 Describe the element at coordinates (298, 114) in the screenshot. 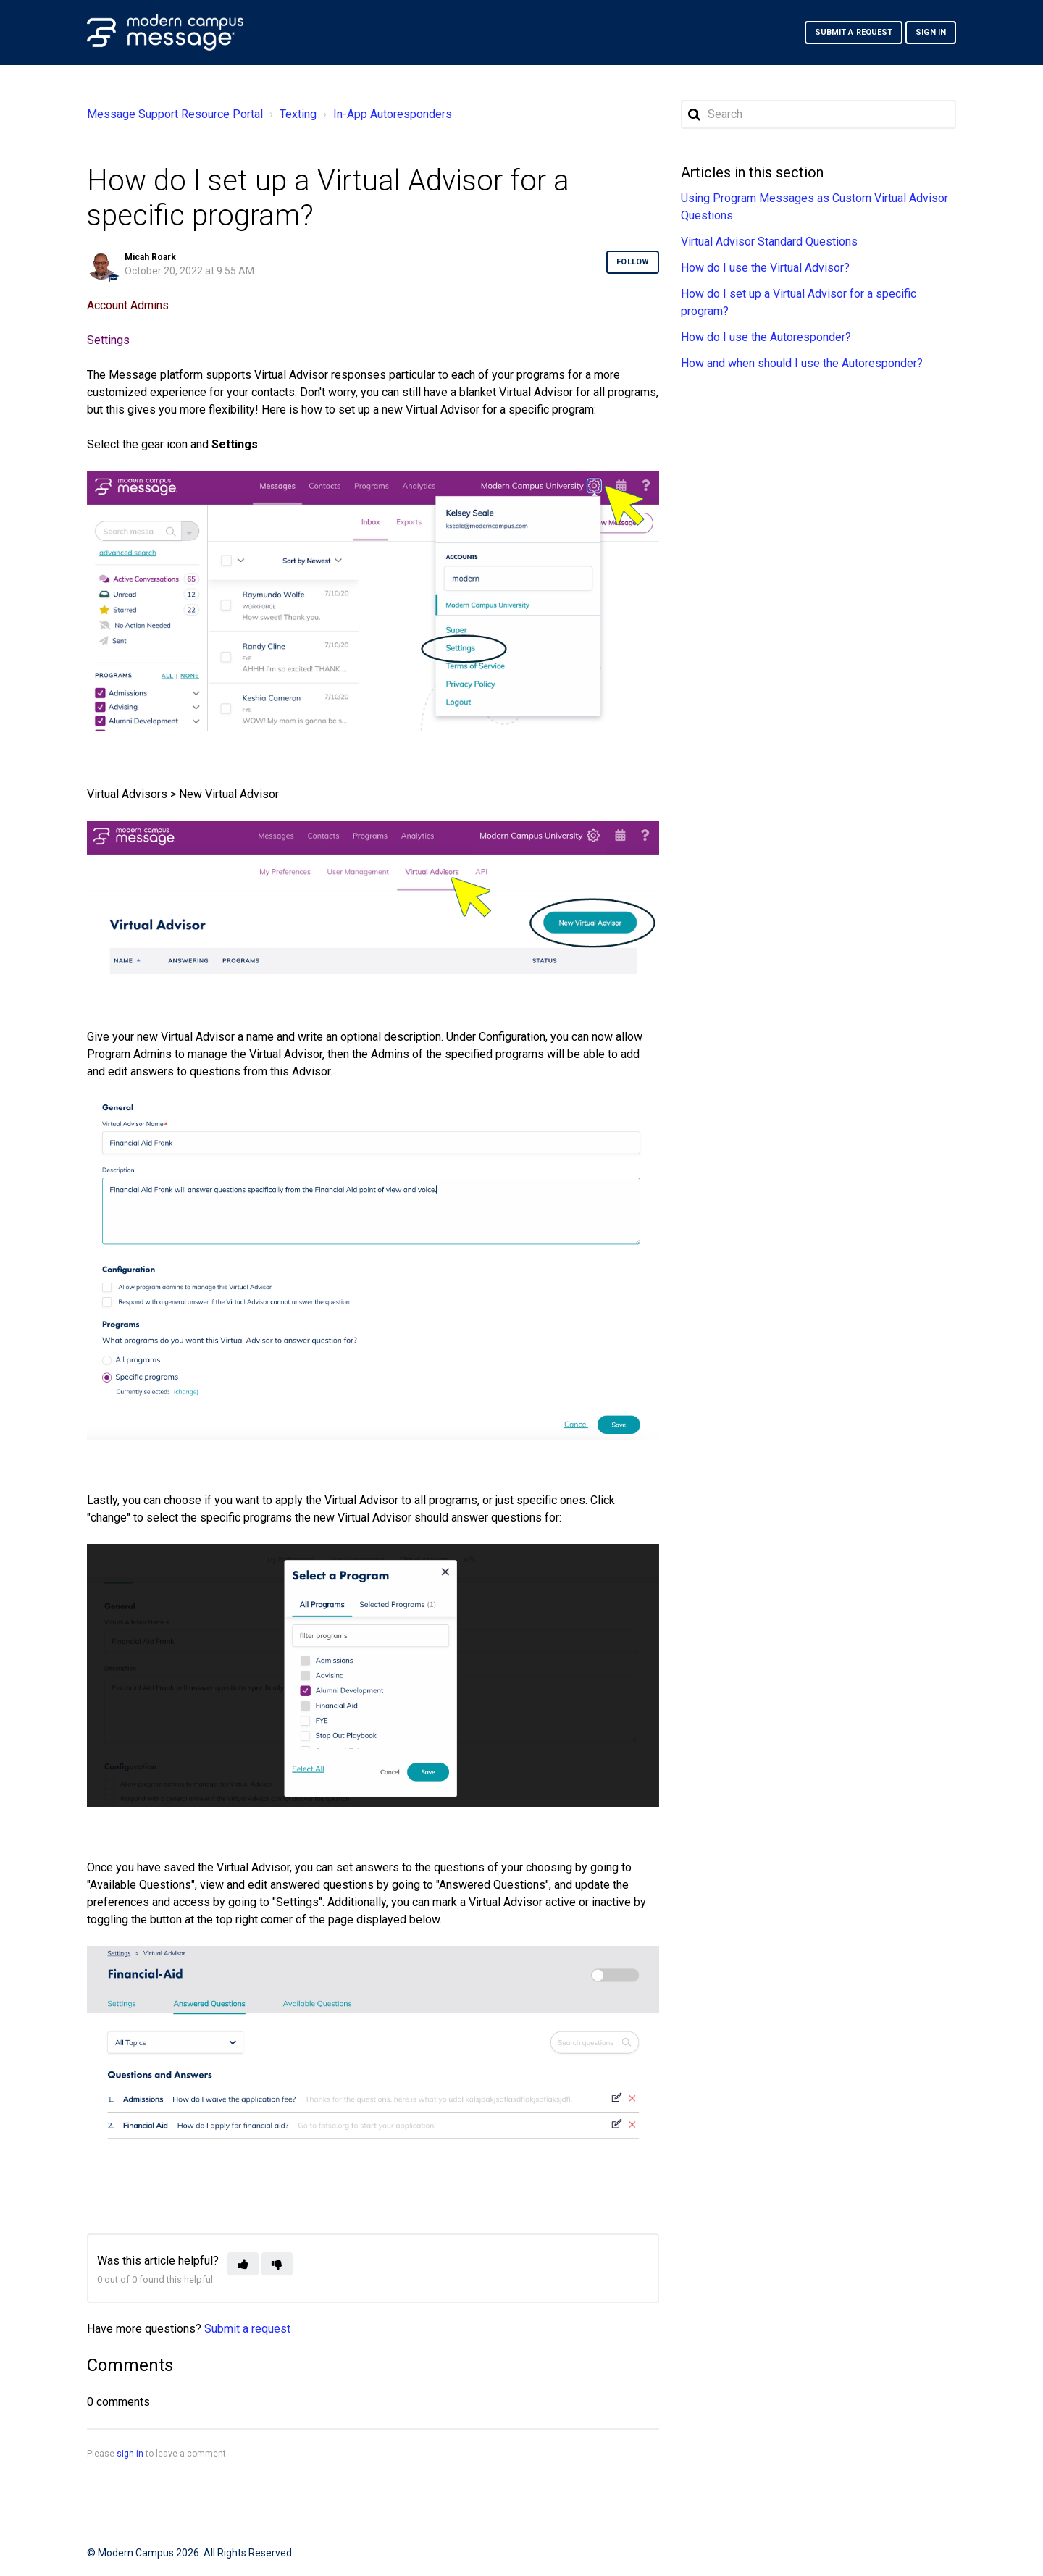

I see `Texting` at that location.